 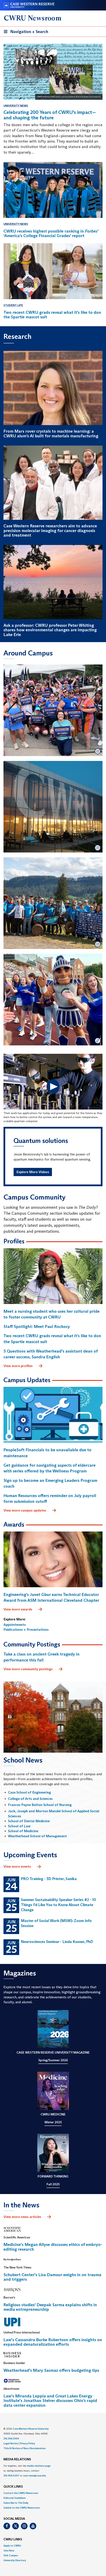 I want to click on Spring/Summer 2026, so click(x=53, y=2060).